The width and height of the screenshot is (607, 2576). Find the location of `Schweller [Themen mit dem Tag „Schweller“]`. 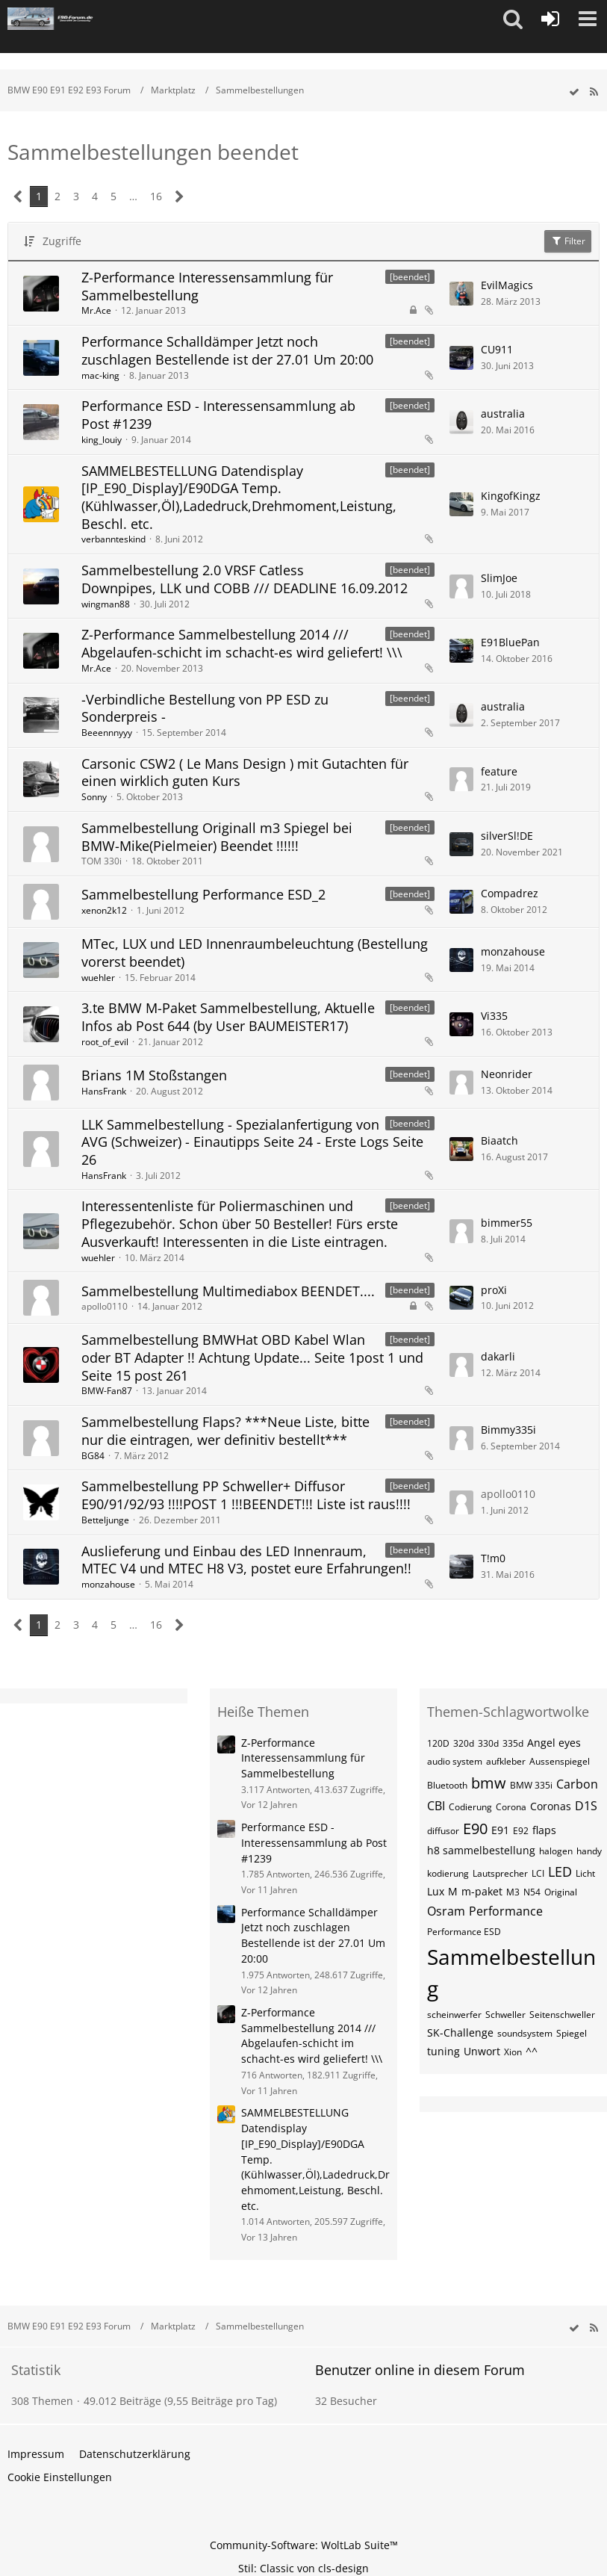

Schweller [Themen mit dem Tag „Schweller“] is located at coordinates (505, 2014).